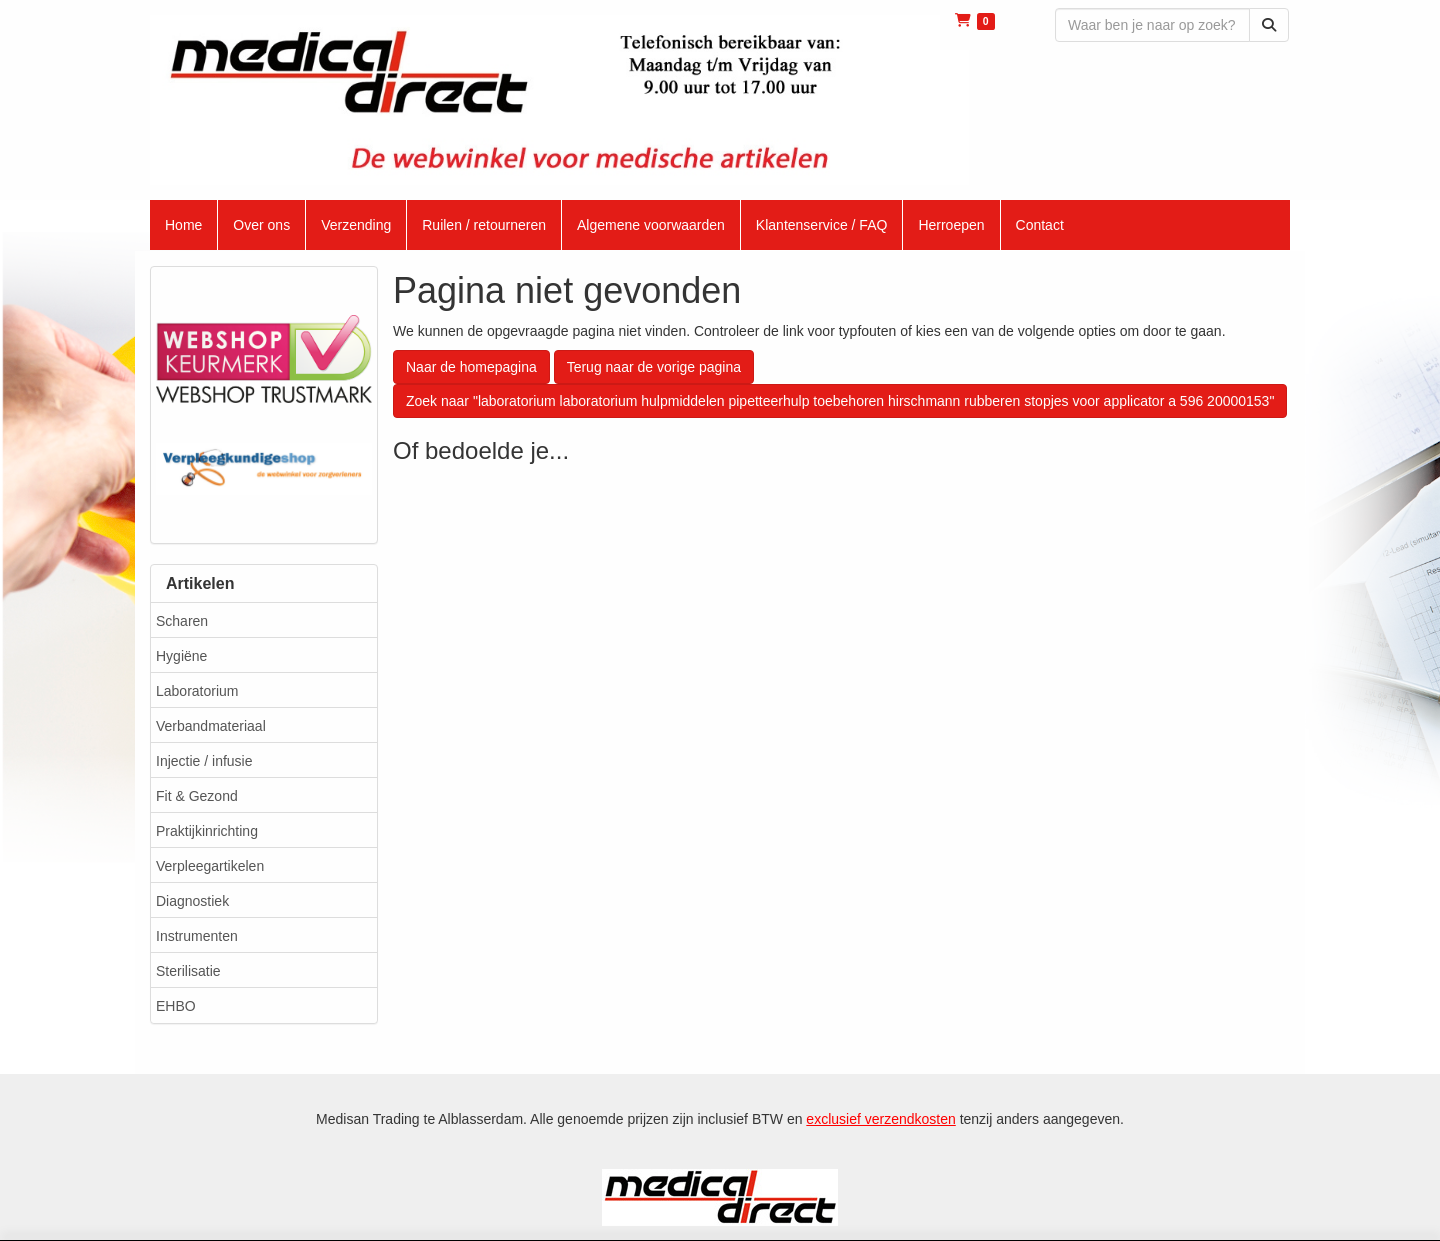 This screenshot has width=1440, height=1241. Describe the element at coordinates (181, 656) in the screenshot. I see `Hygiëne` at that location.